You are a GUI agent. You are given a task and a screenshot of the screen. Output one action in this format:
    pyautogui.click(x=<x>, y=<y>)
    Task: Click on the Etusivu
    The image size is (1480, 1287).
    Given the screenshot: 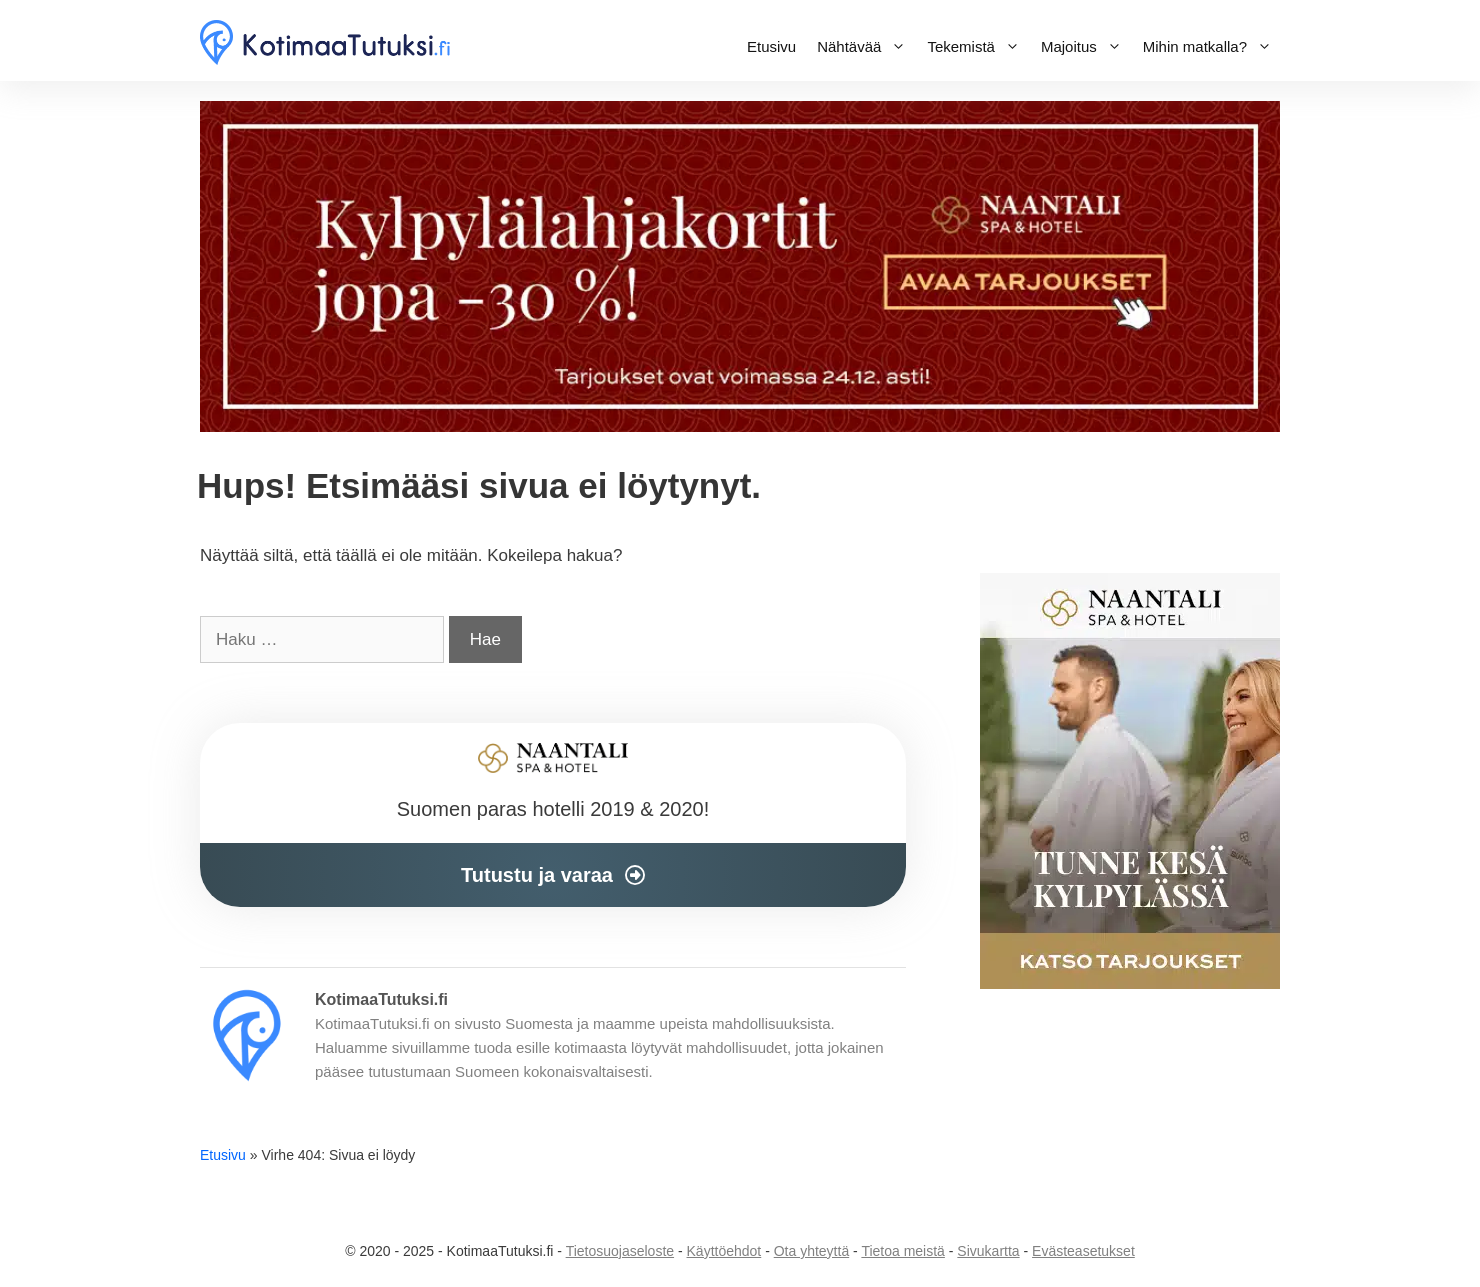 What is the action you would take?
    pyautogui.click(x=771, y=46)
    